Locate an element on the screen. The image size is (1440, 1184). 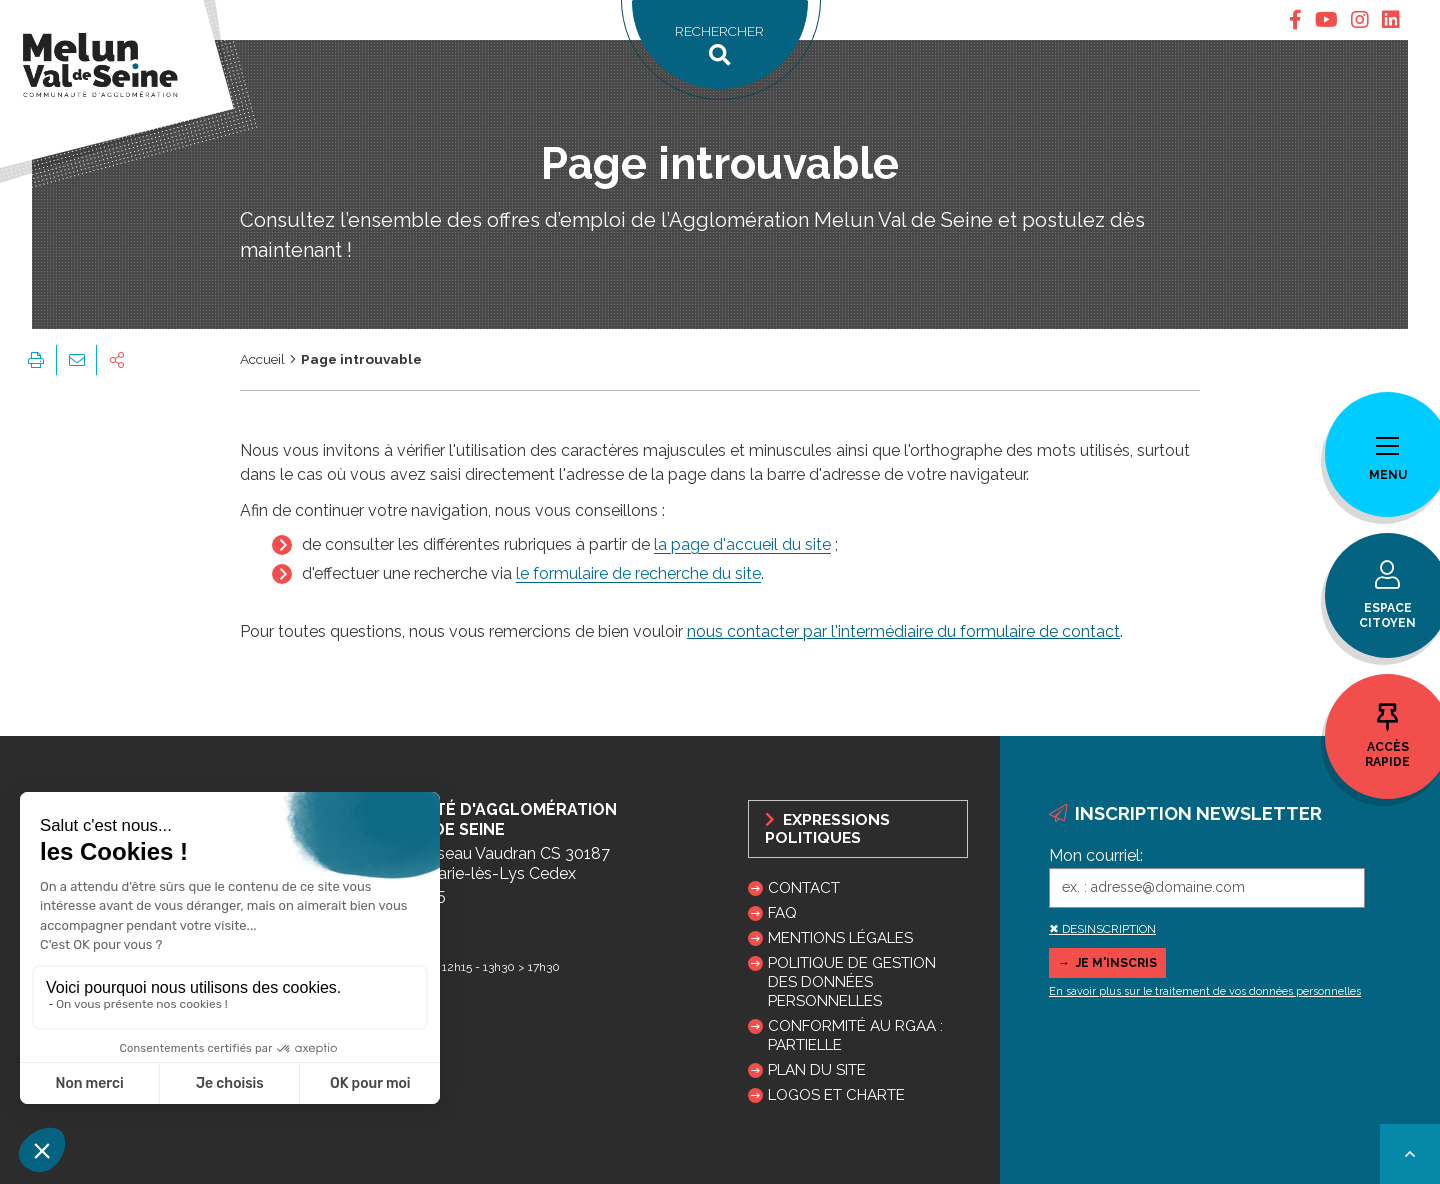
FAQ is located at coordinates (782, 913).